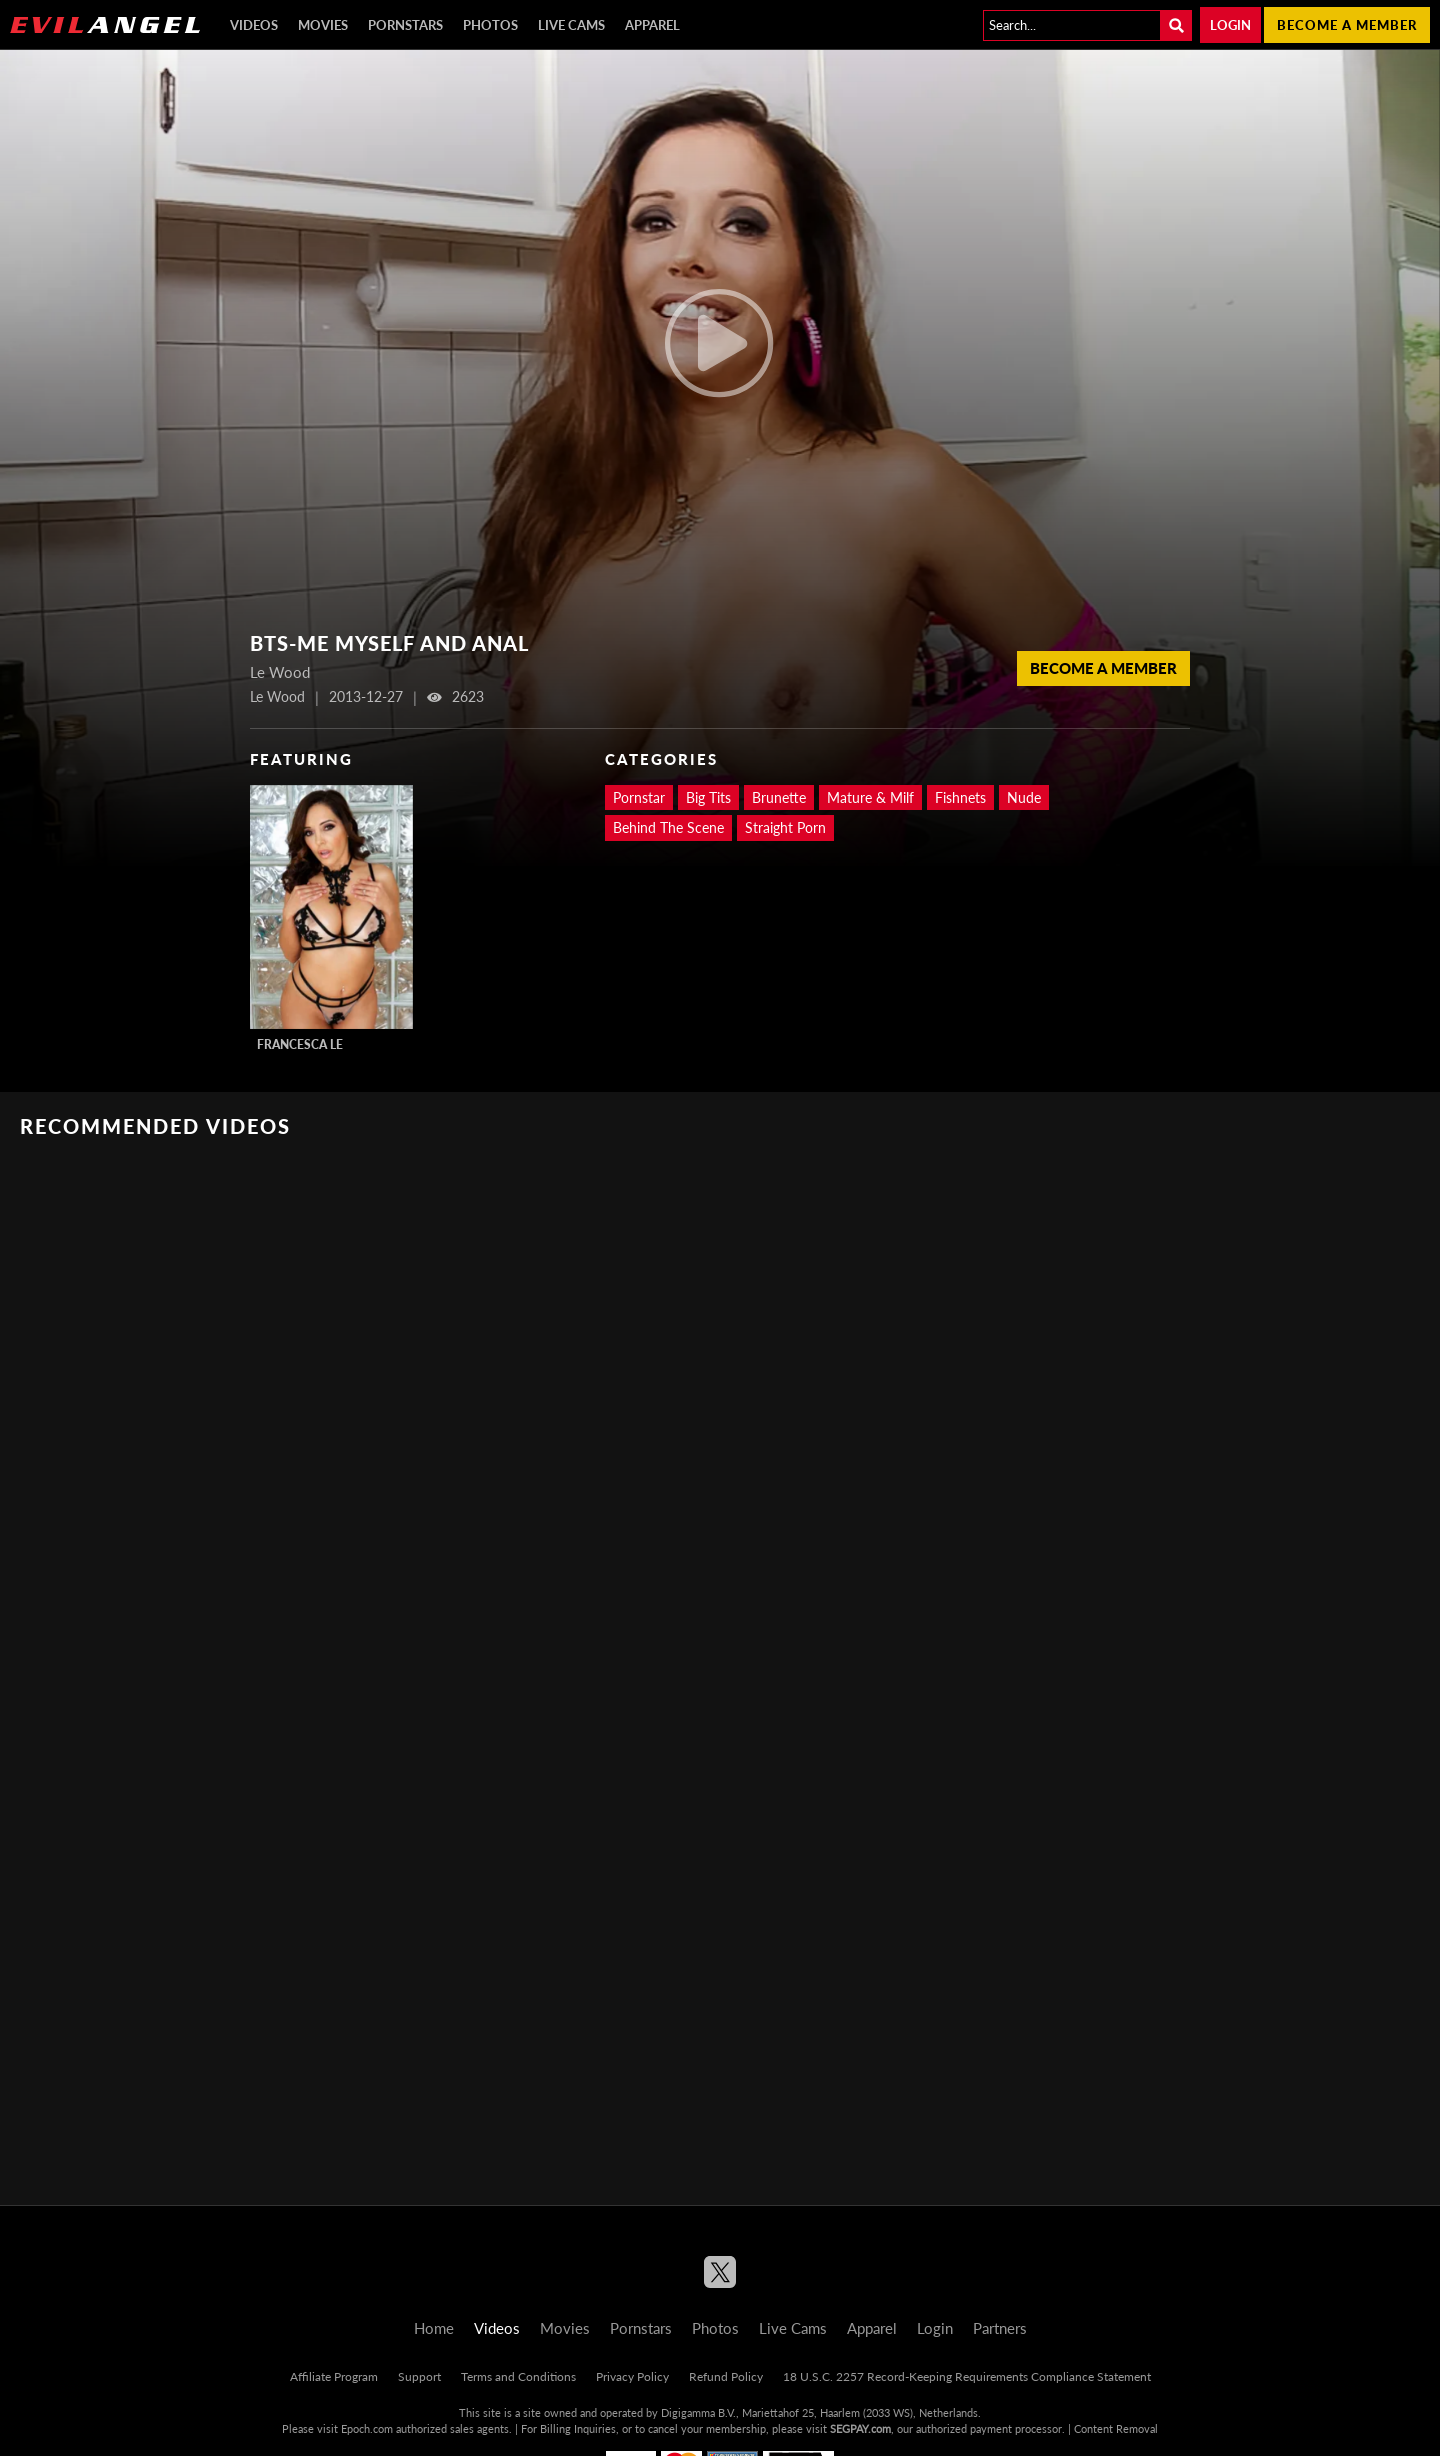  Describe the element at coordinates (708, 797) in the screenshot. I see `Big Tits` at that location.